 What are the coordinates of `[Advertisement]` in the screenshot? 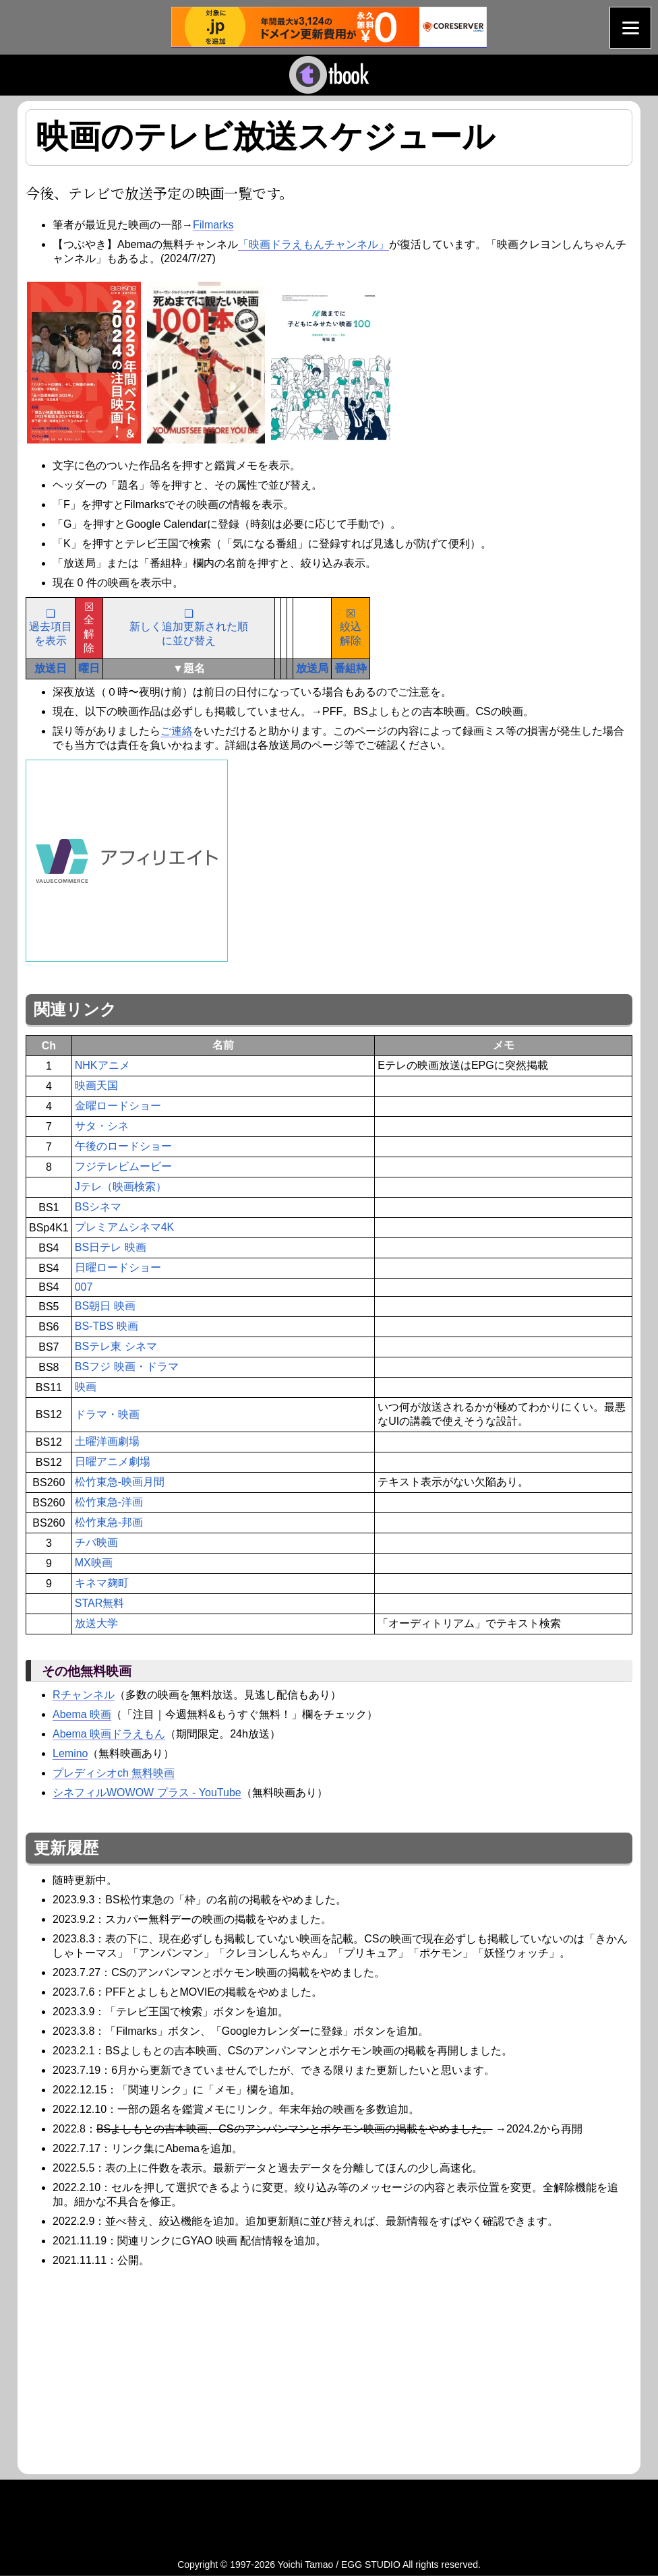 It's located at (139, 2369).